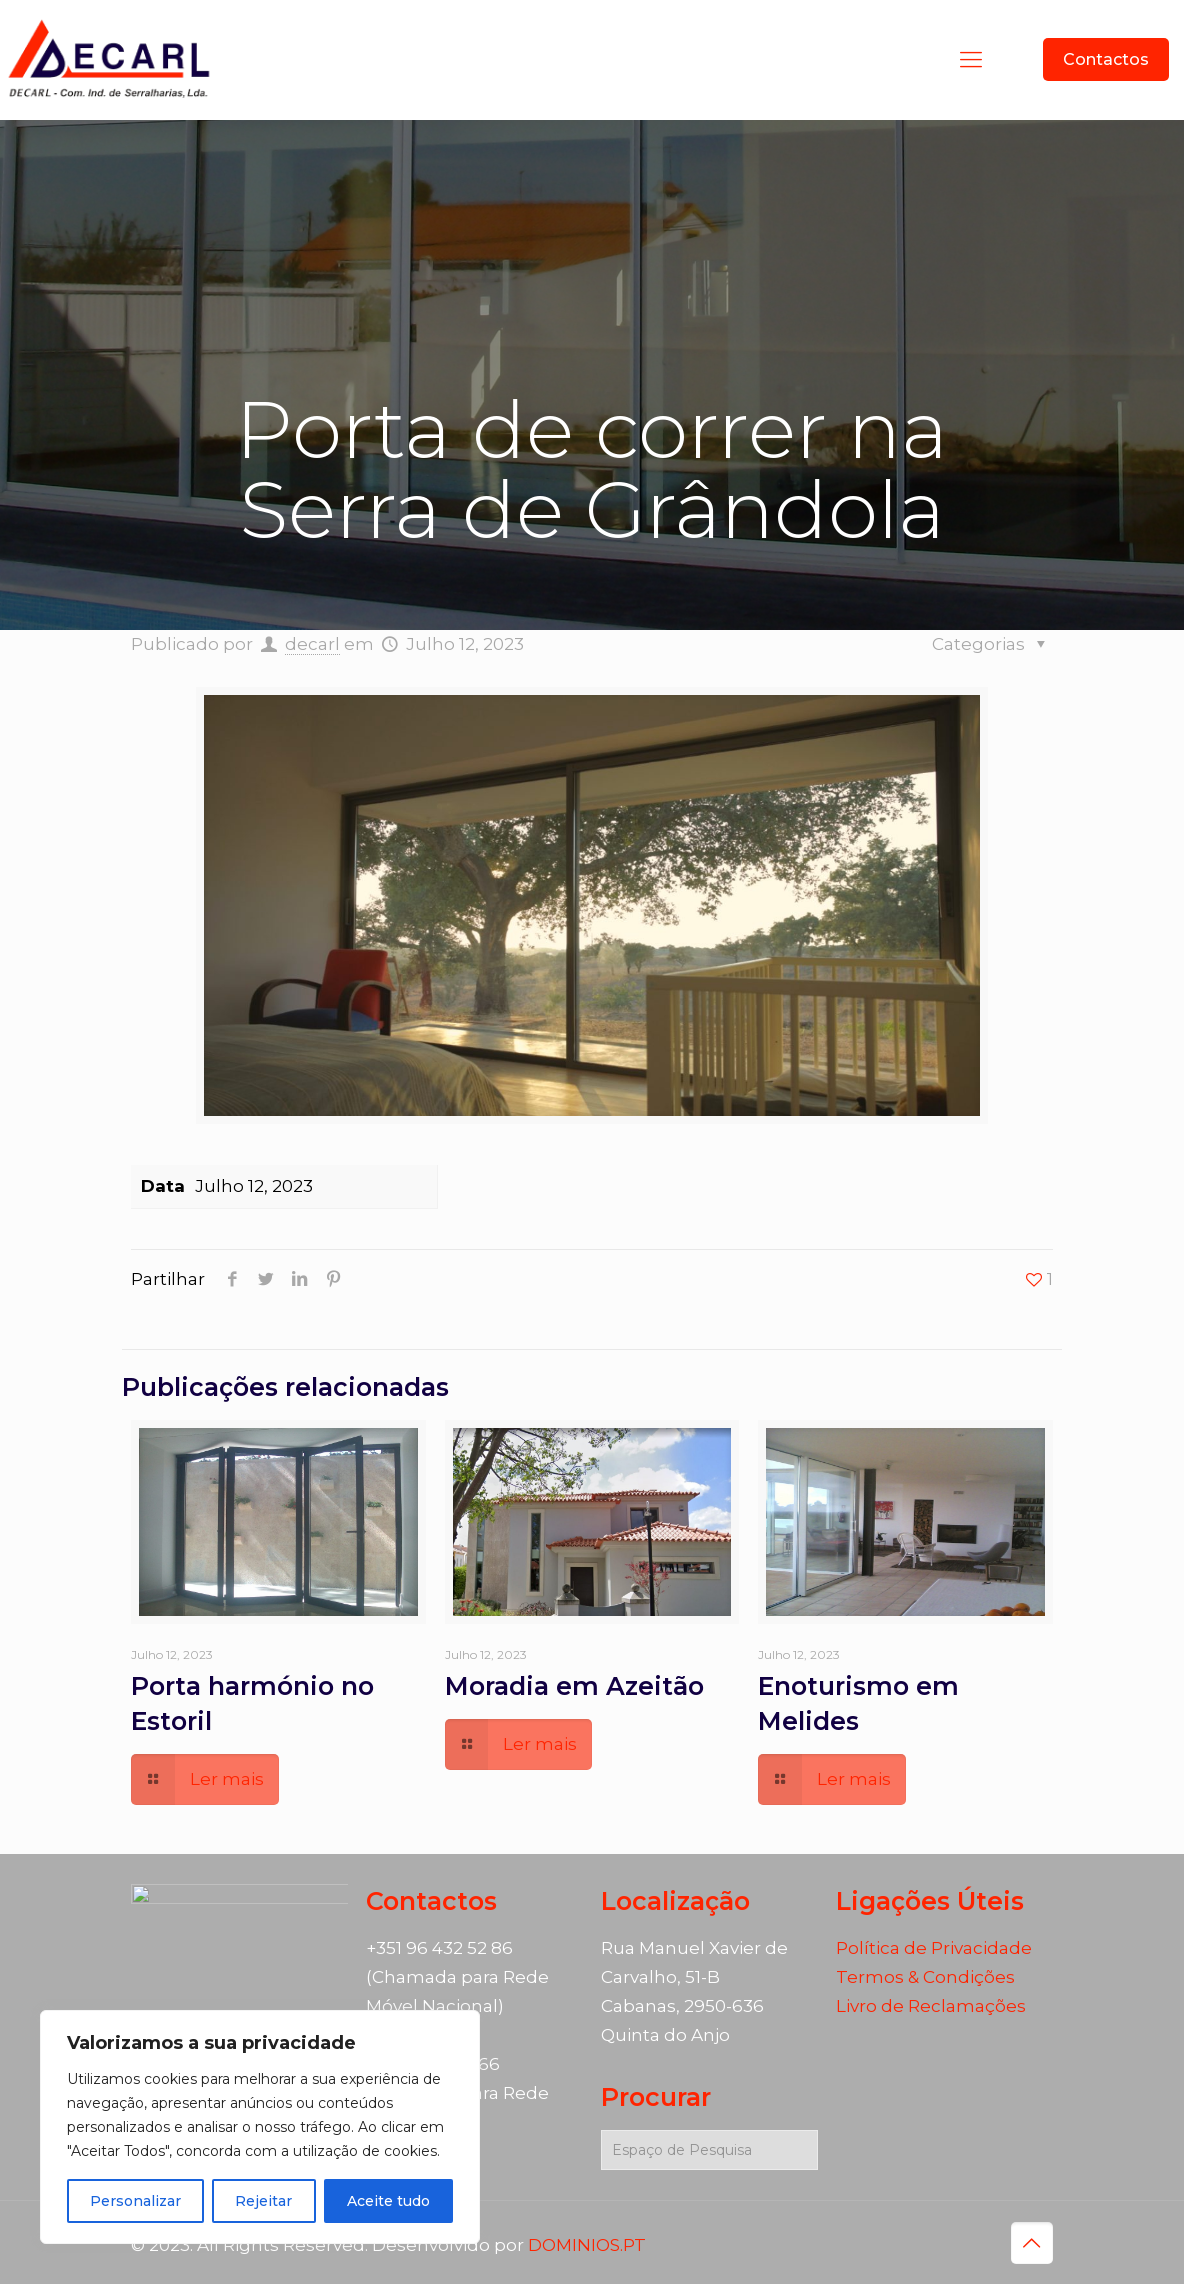 This screenshot has height=2284, width=1184. What do you see at coordinates (260, 2127) in the screenshot?
I see `[region]` at bounding box center [260, 2127].